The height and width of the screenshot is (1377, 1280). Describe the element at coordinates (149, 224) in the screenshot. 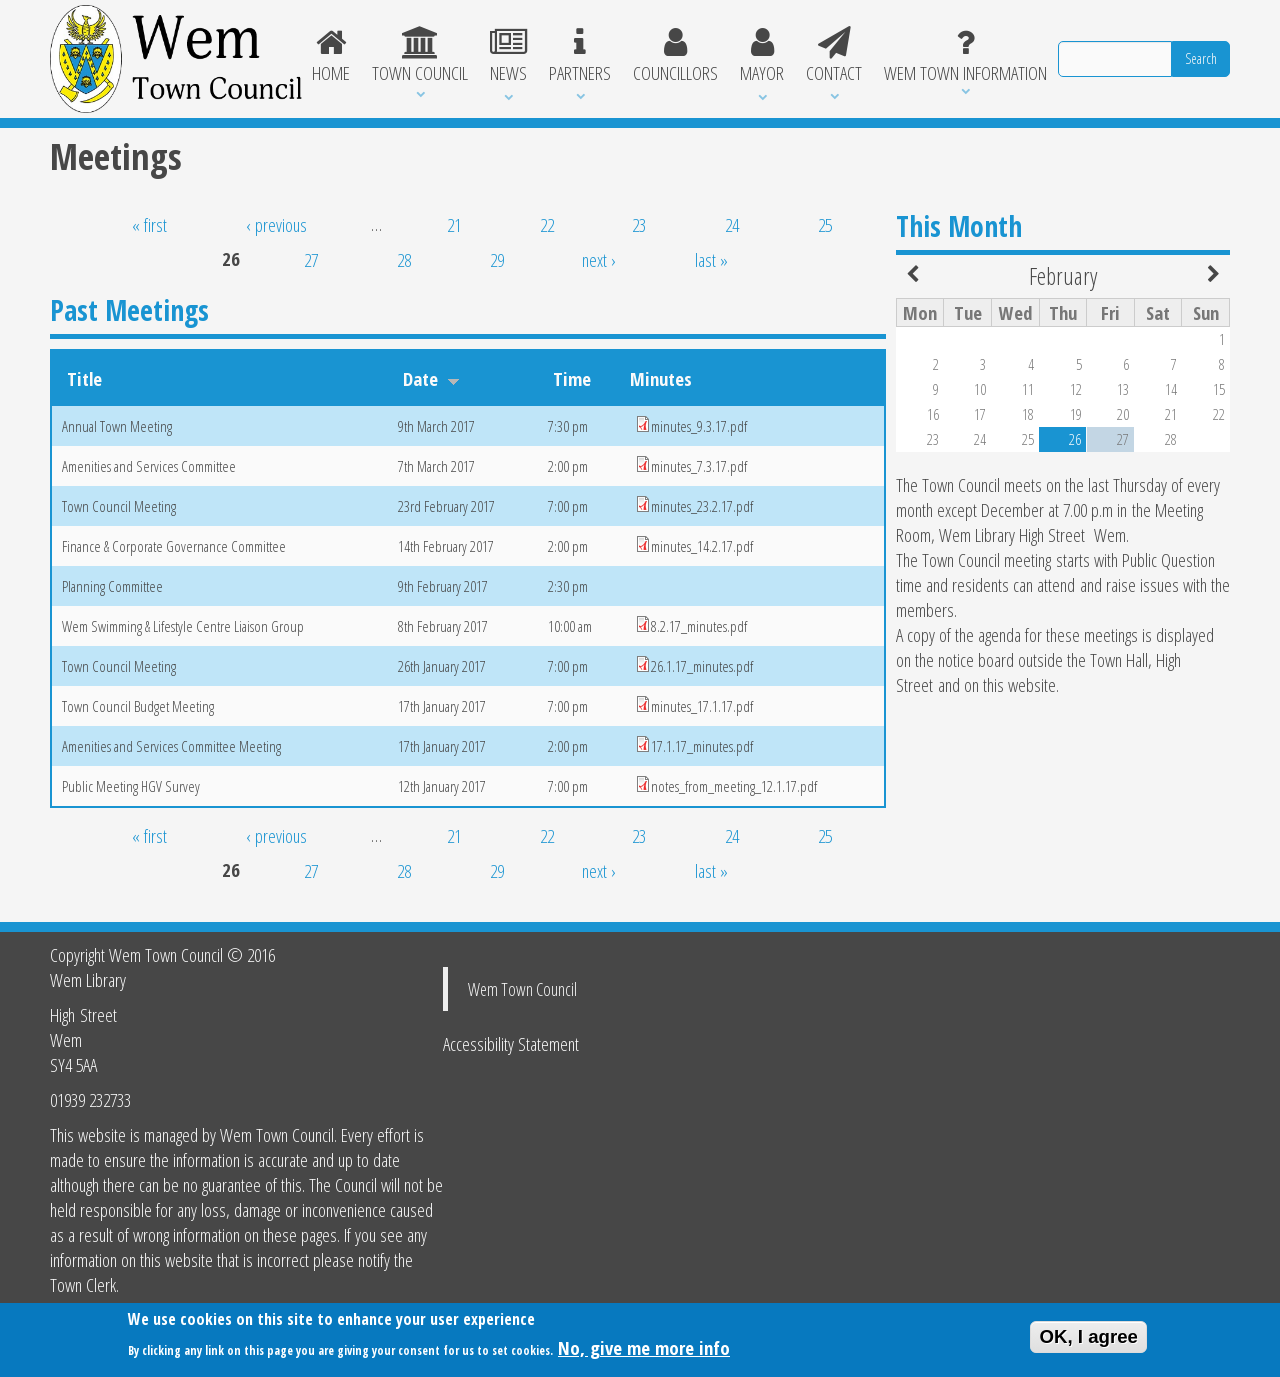

I see `« first` at that location.